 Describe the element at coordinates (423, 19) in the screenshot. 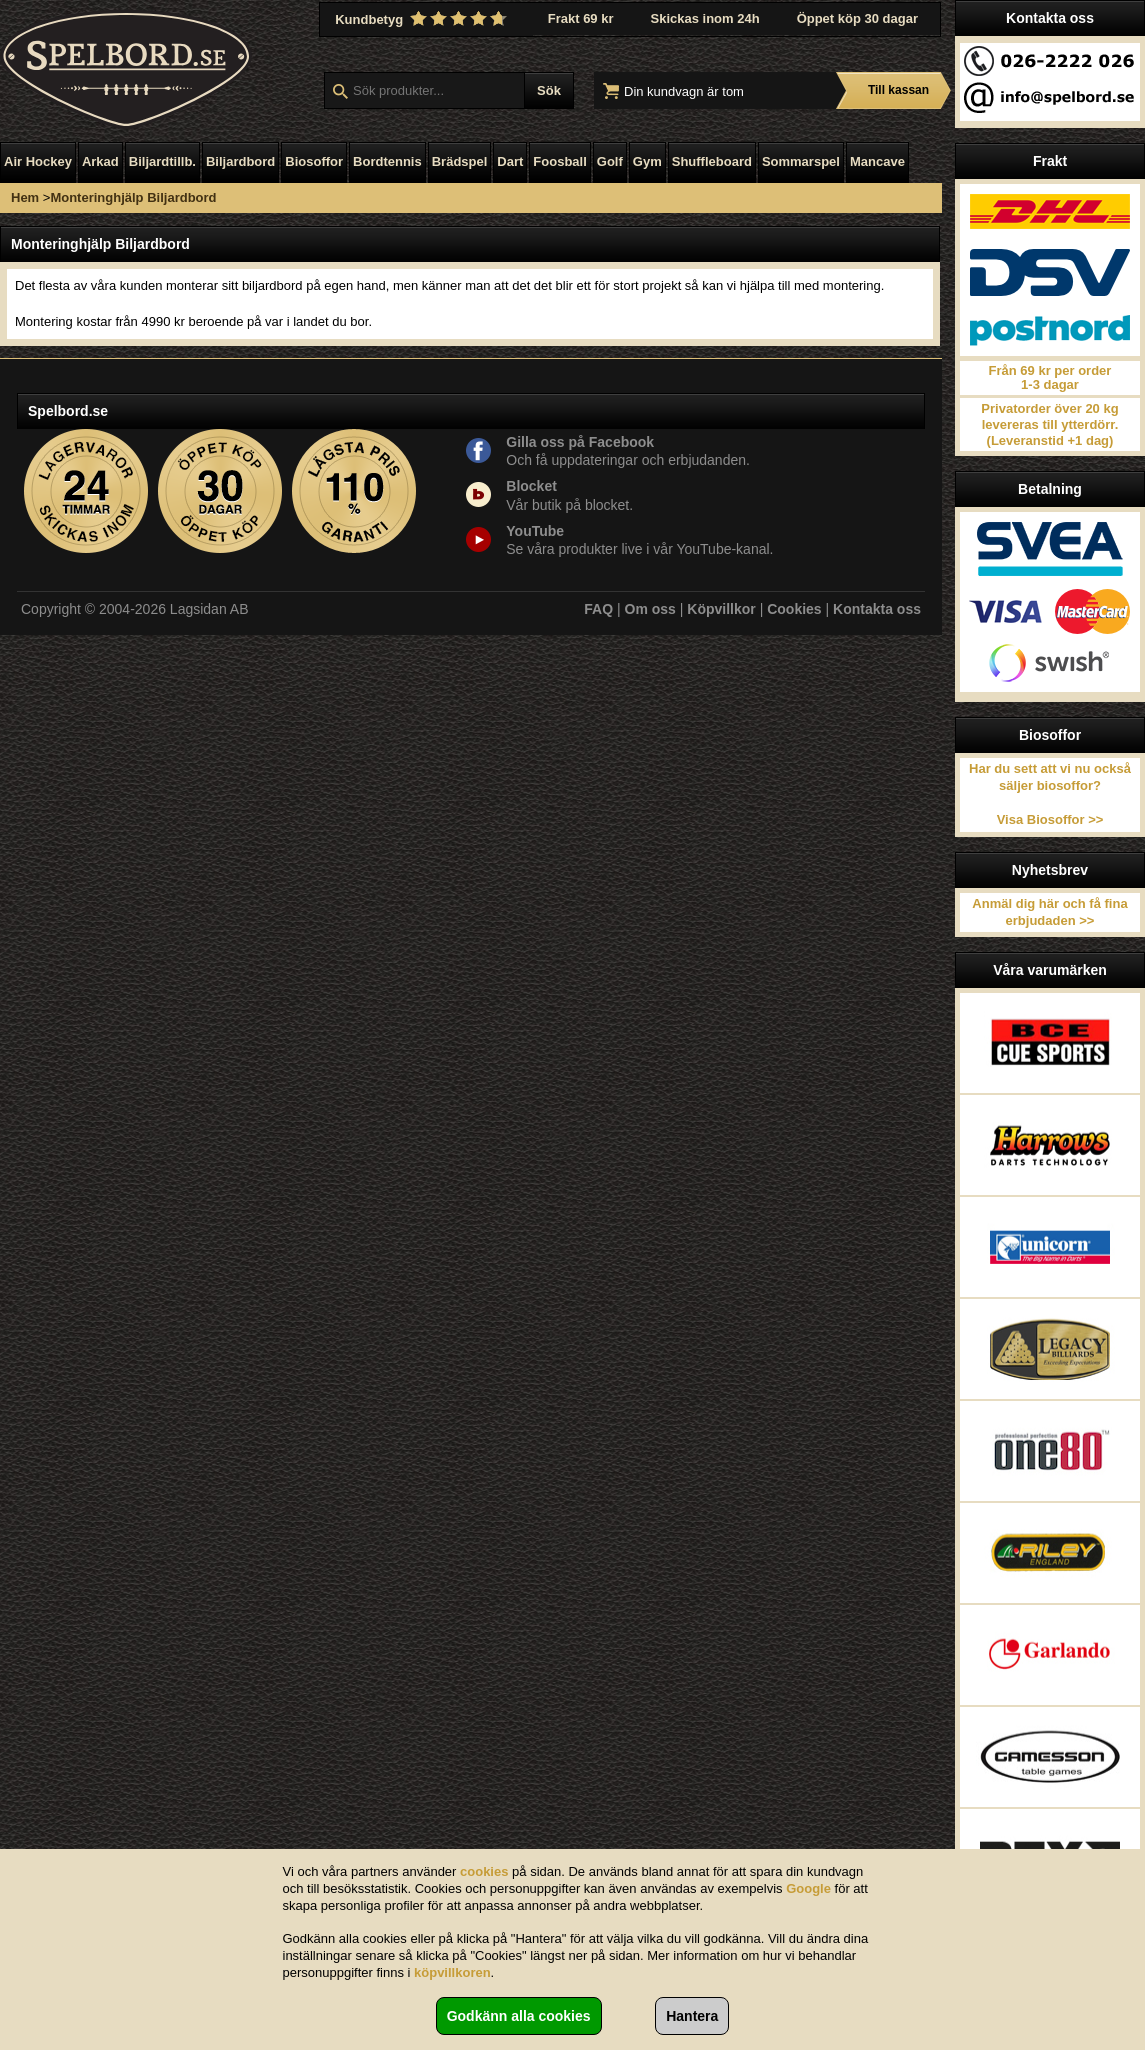

I see `Kundbetyg` at that location.